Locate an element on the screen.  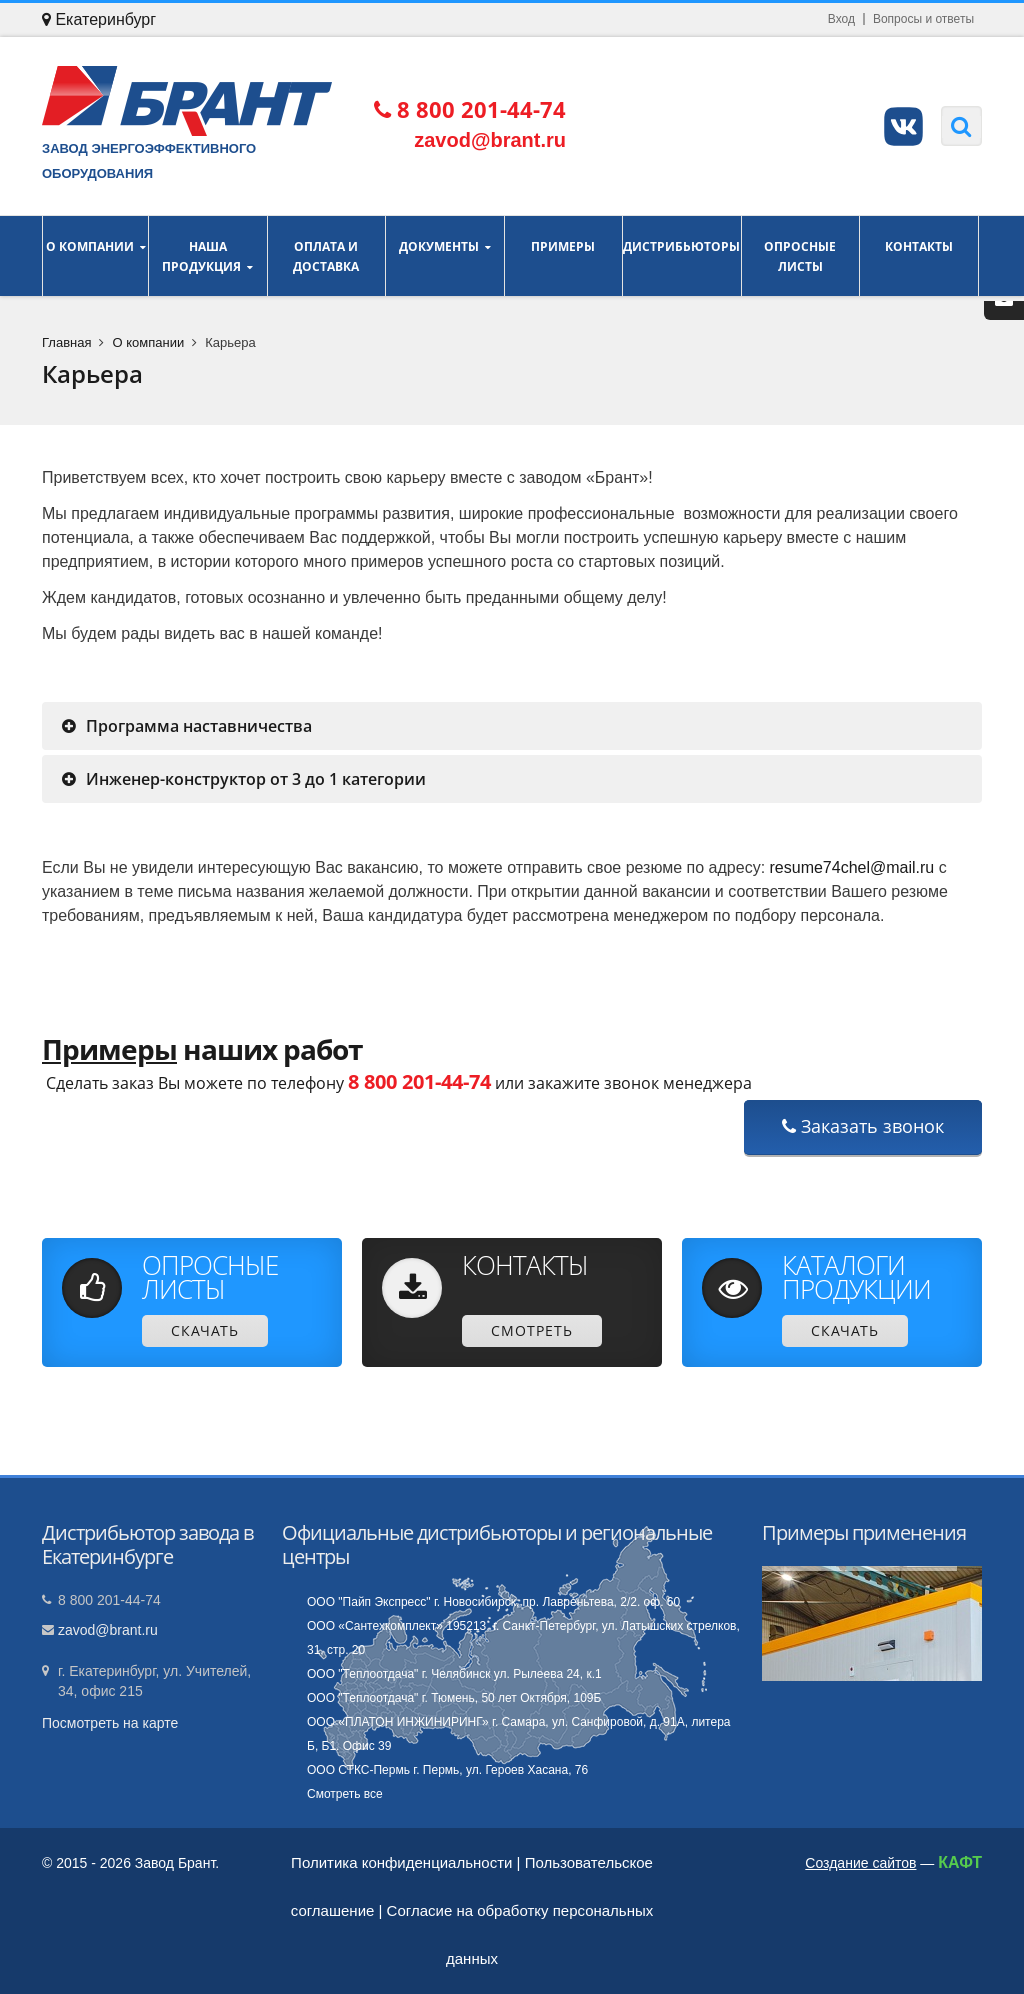
Вопросы и ответы is located at coordinates (923, 19).